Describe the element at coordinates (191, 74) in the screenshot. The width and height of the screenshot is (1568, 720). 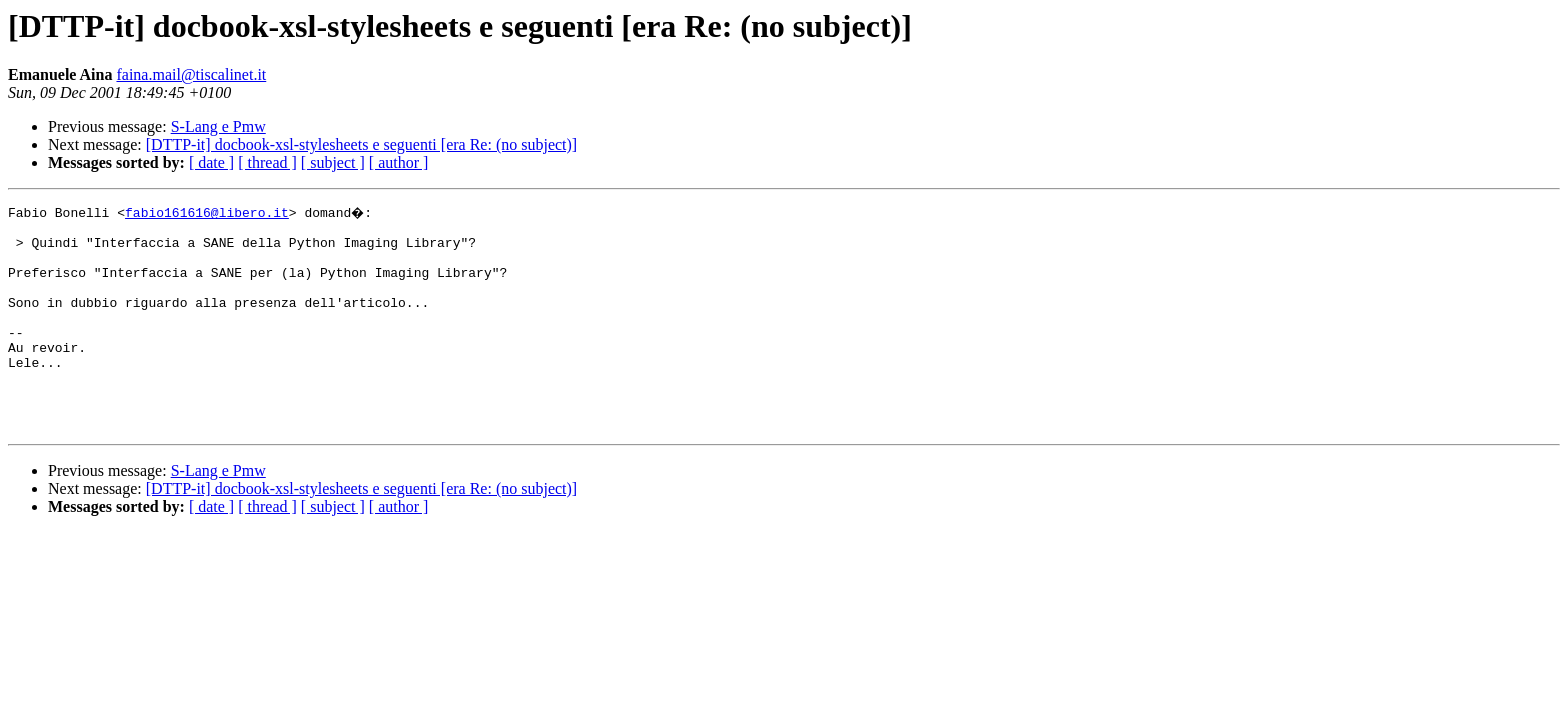
I see `faina.mail@tiscalinet.it` at that location.